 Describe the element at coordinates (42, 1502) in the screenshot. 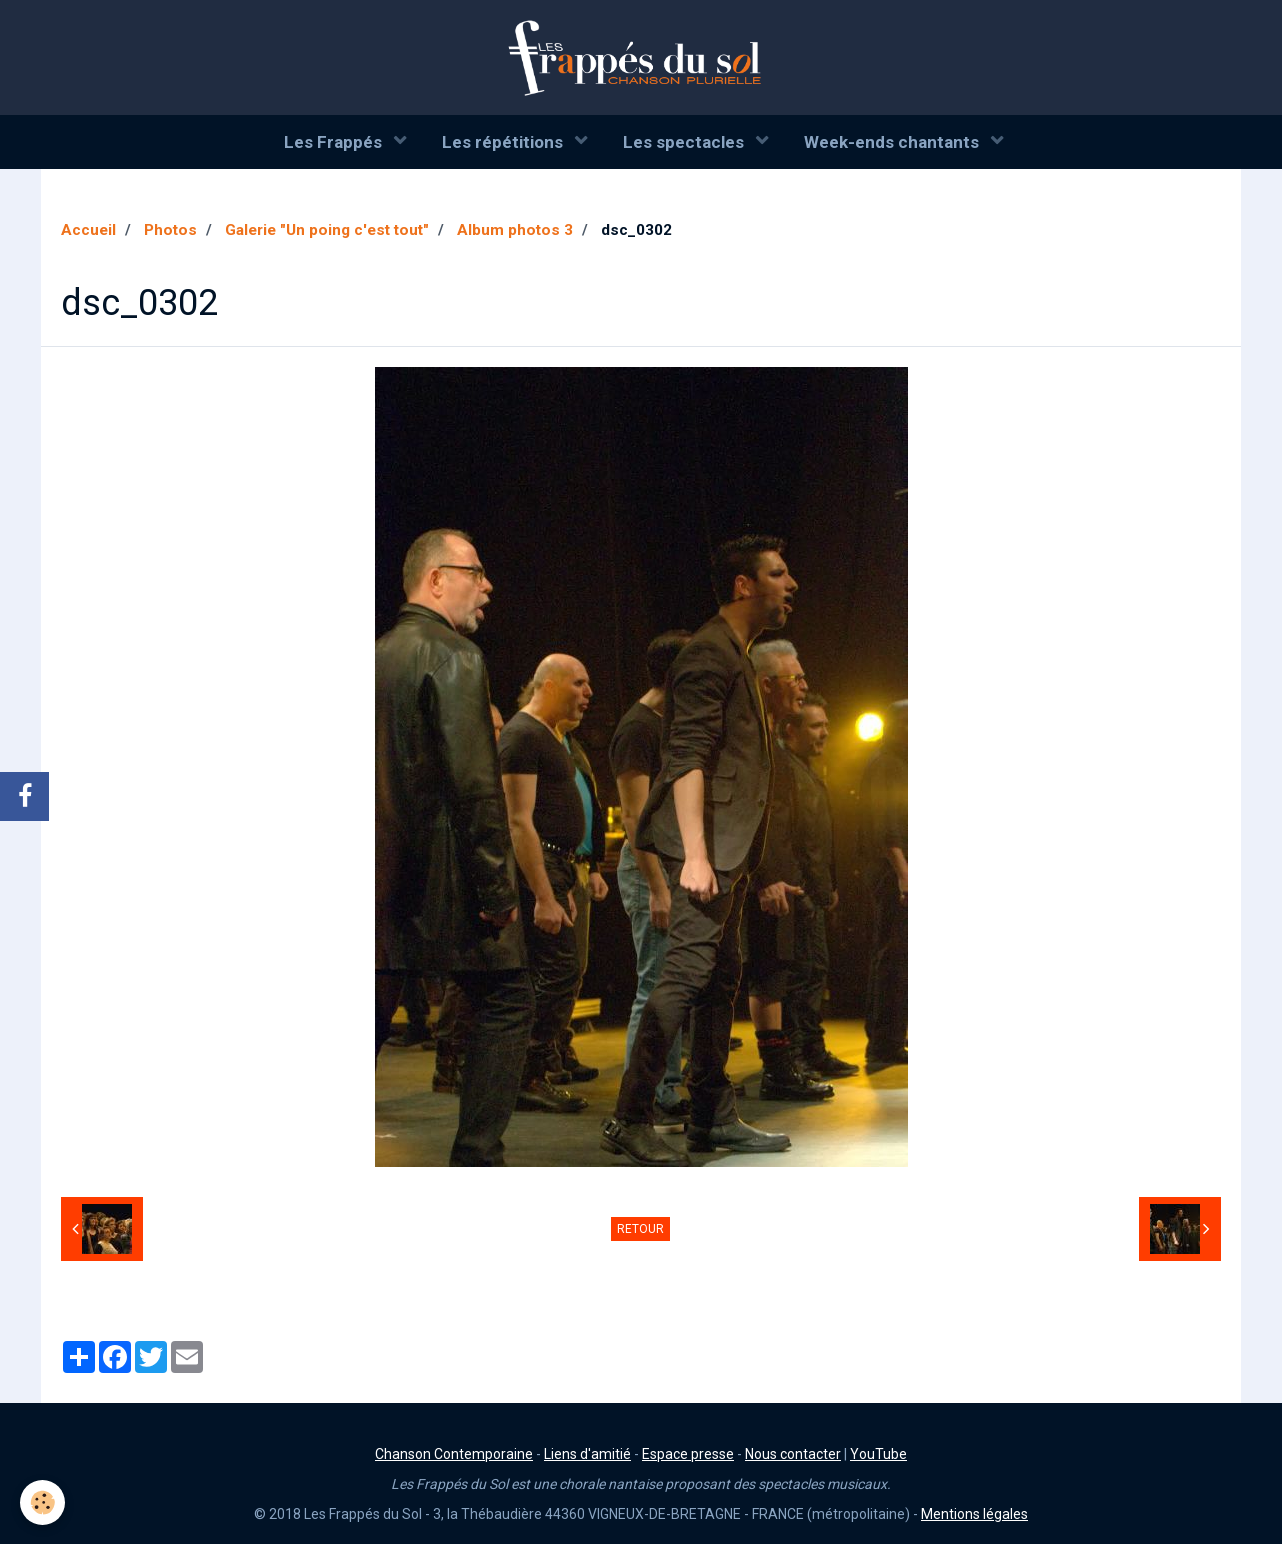

I see `[Cookie]` at that location.